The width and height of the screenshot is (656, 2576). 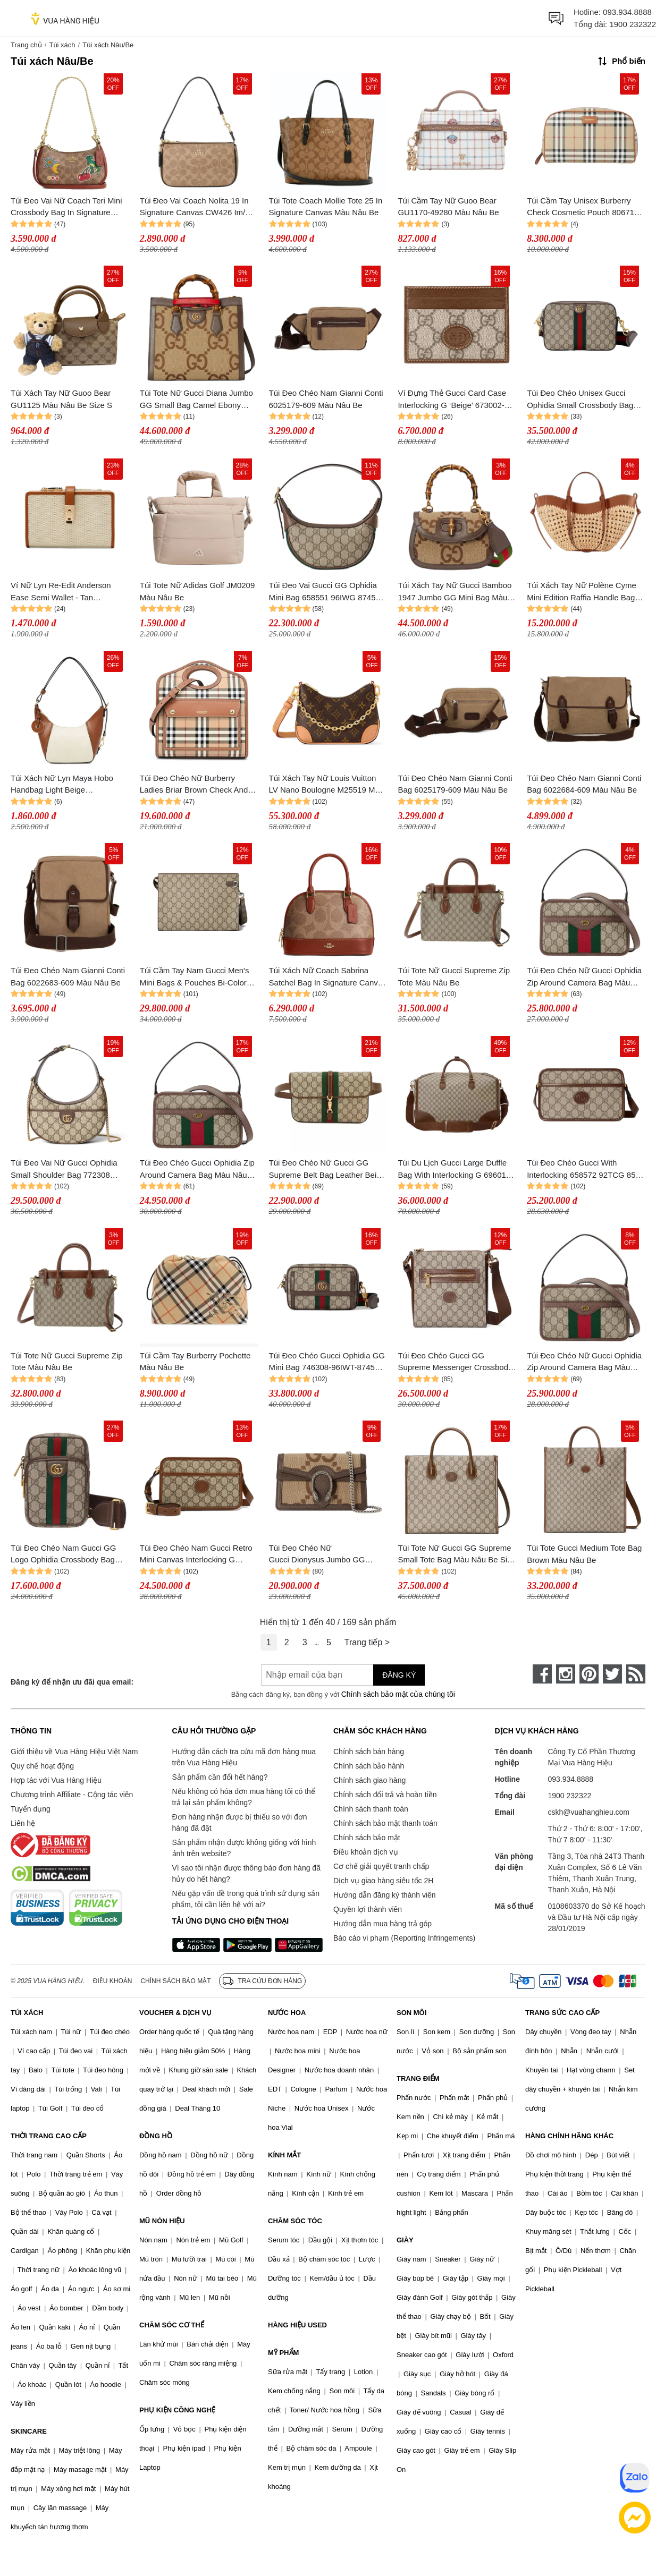 I want to click on Túi Đeo Chéo Nam Gucci Retro Mini Canvas Interlocking G Crossbody Bag Màu Nâu Be, so click(x=196, y=1554).